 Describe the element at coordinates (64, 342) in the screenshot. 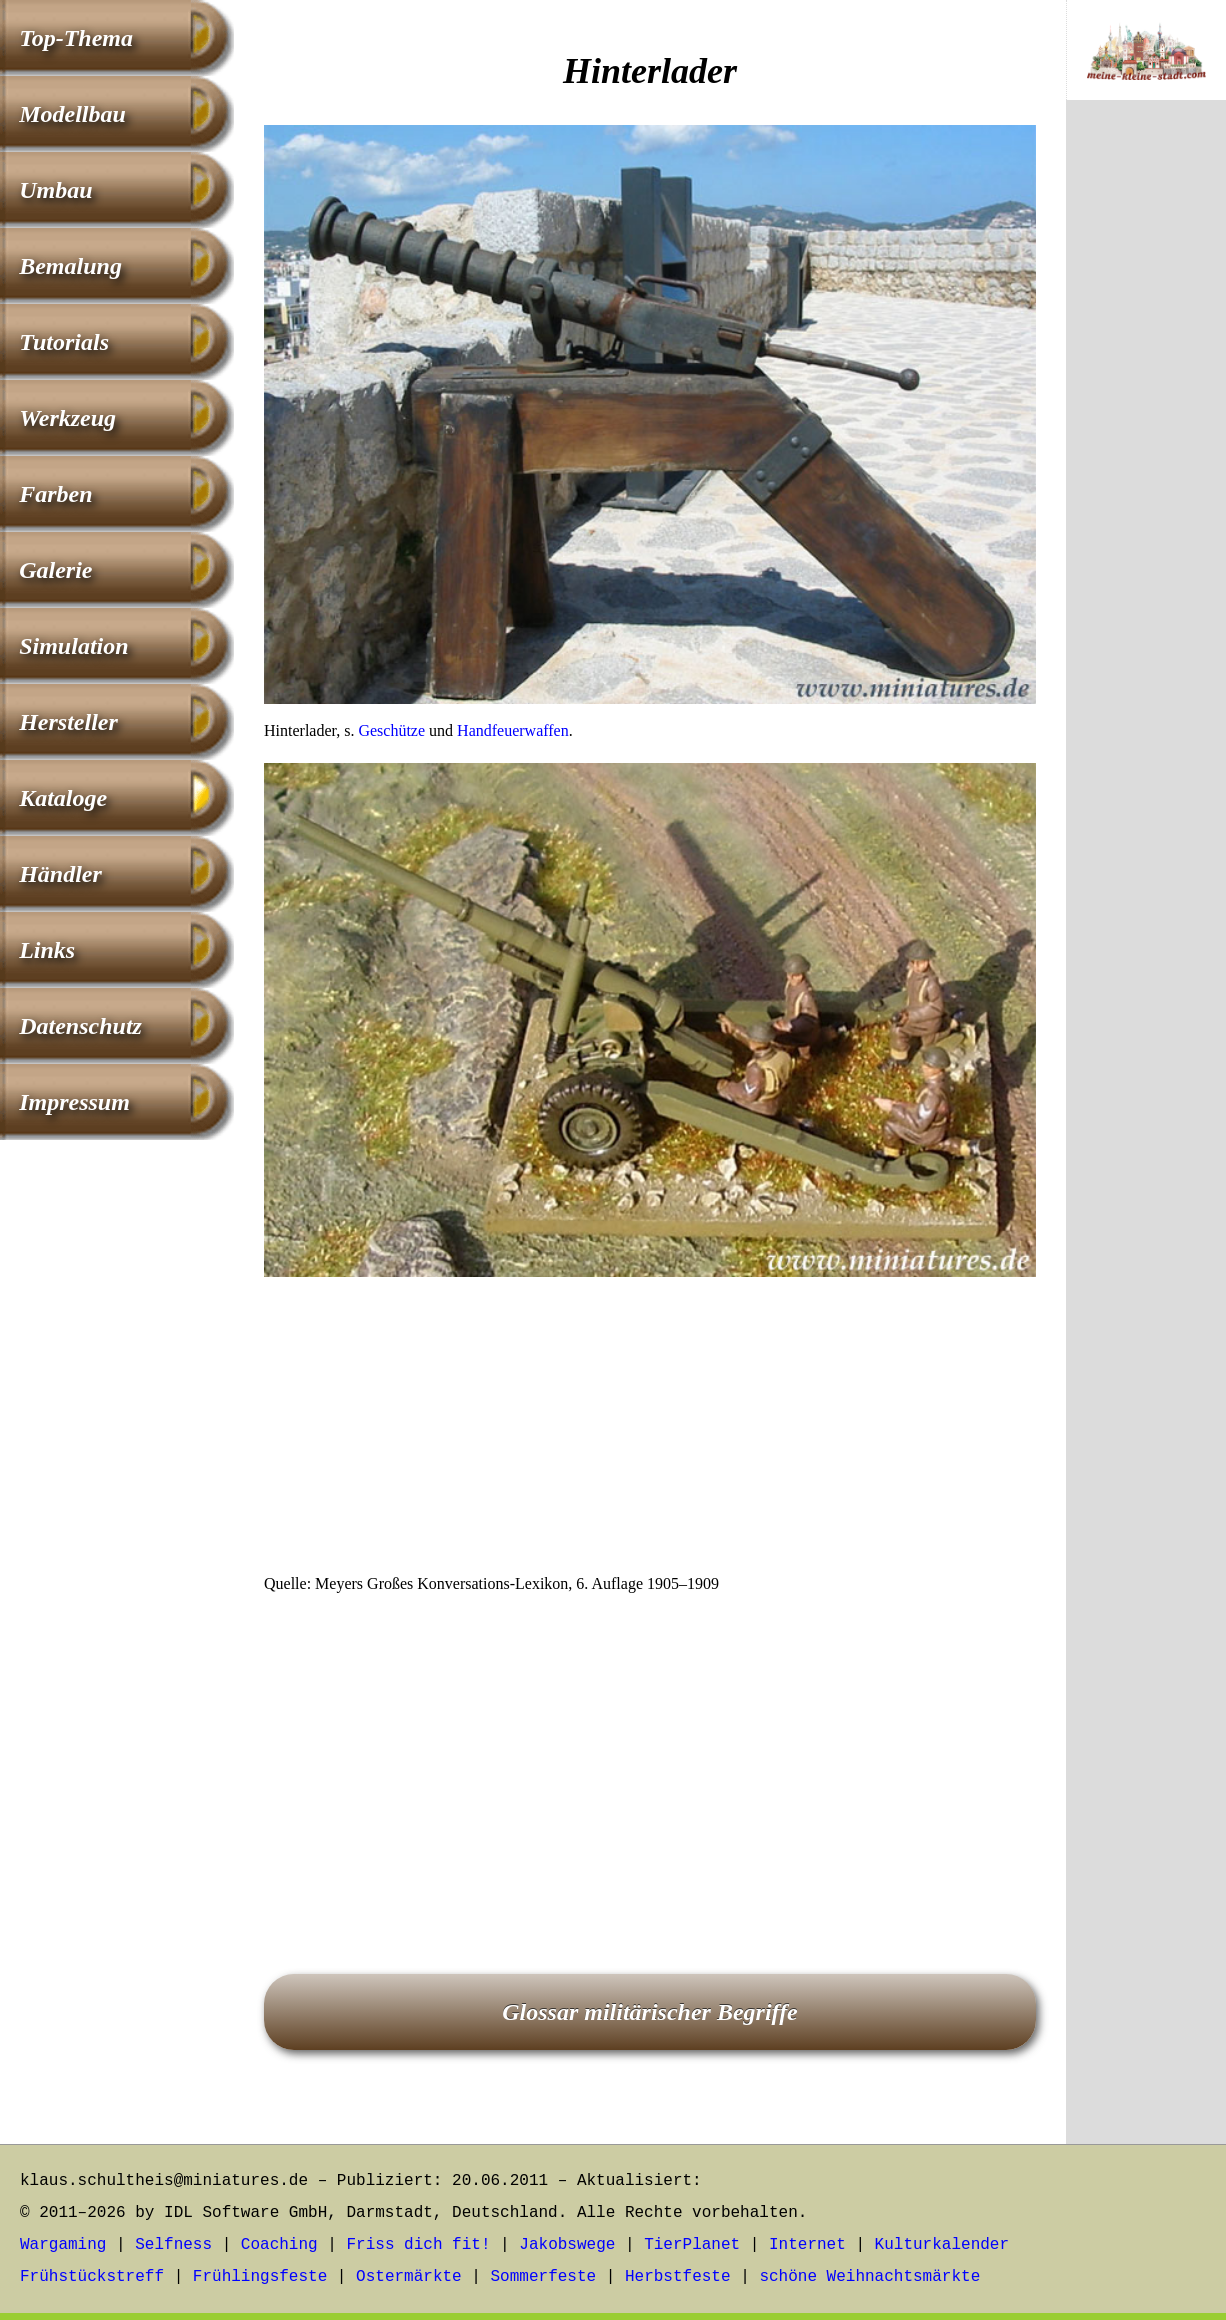

I see `Tutorials` at that location.